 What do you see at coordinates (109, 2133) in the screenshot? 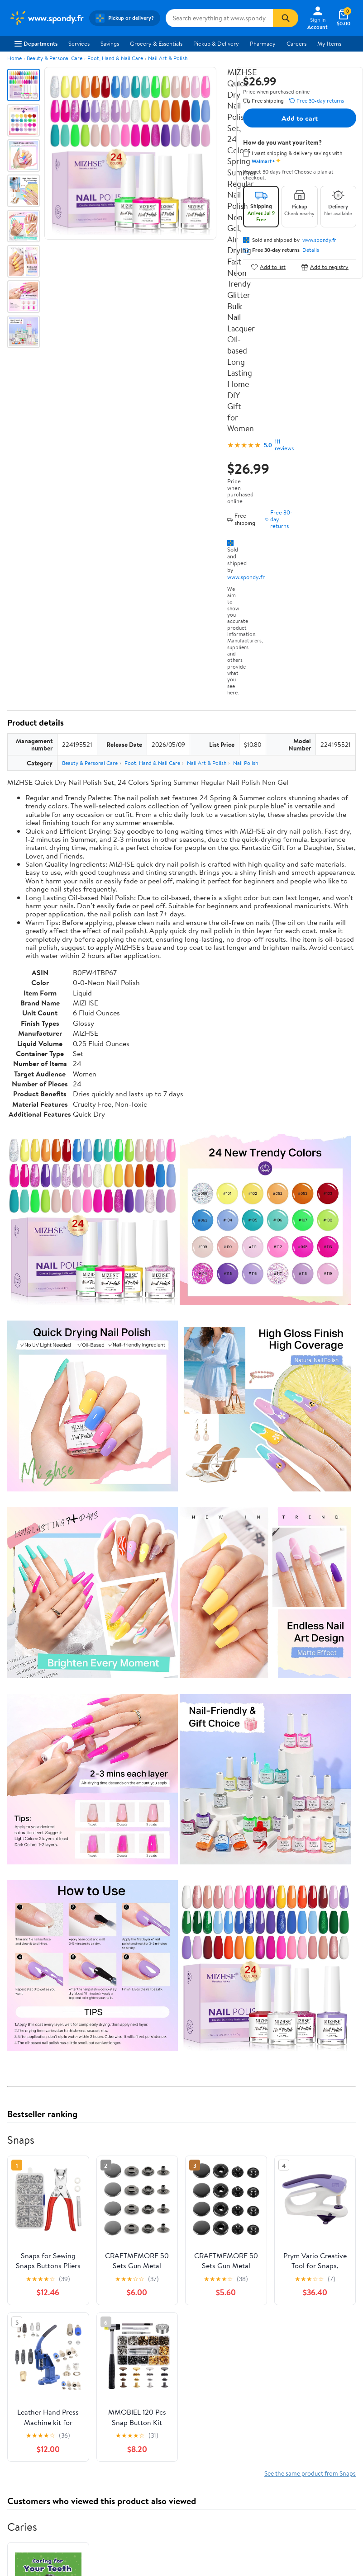
I see `Highest rated` at bounding box center [109, 2133].